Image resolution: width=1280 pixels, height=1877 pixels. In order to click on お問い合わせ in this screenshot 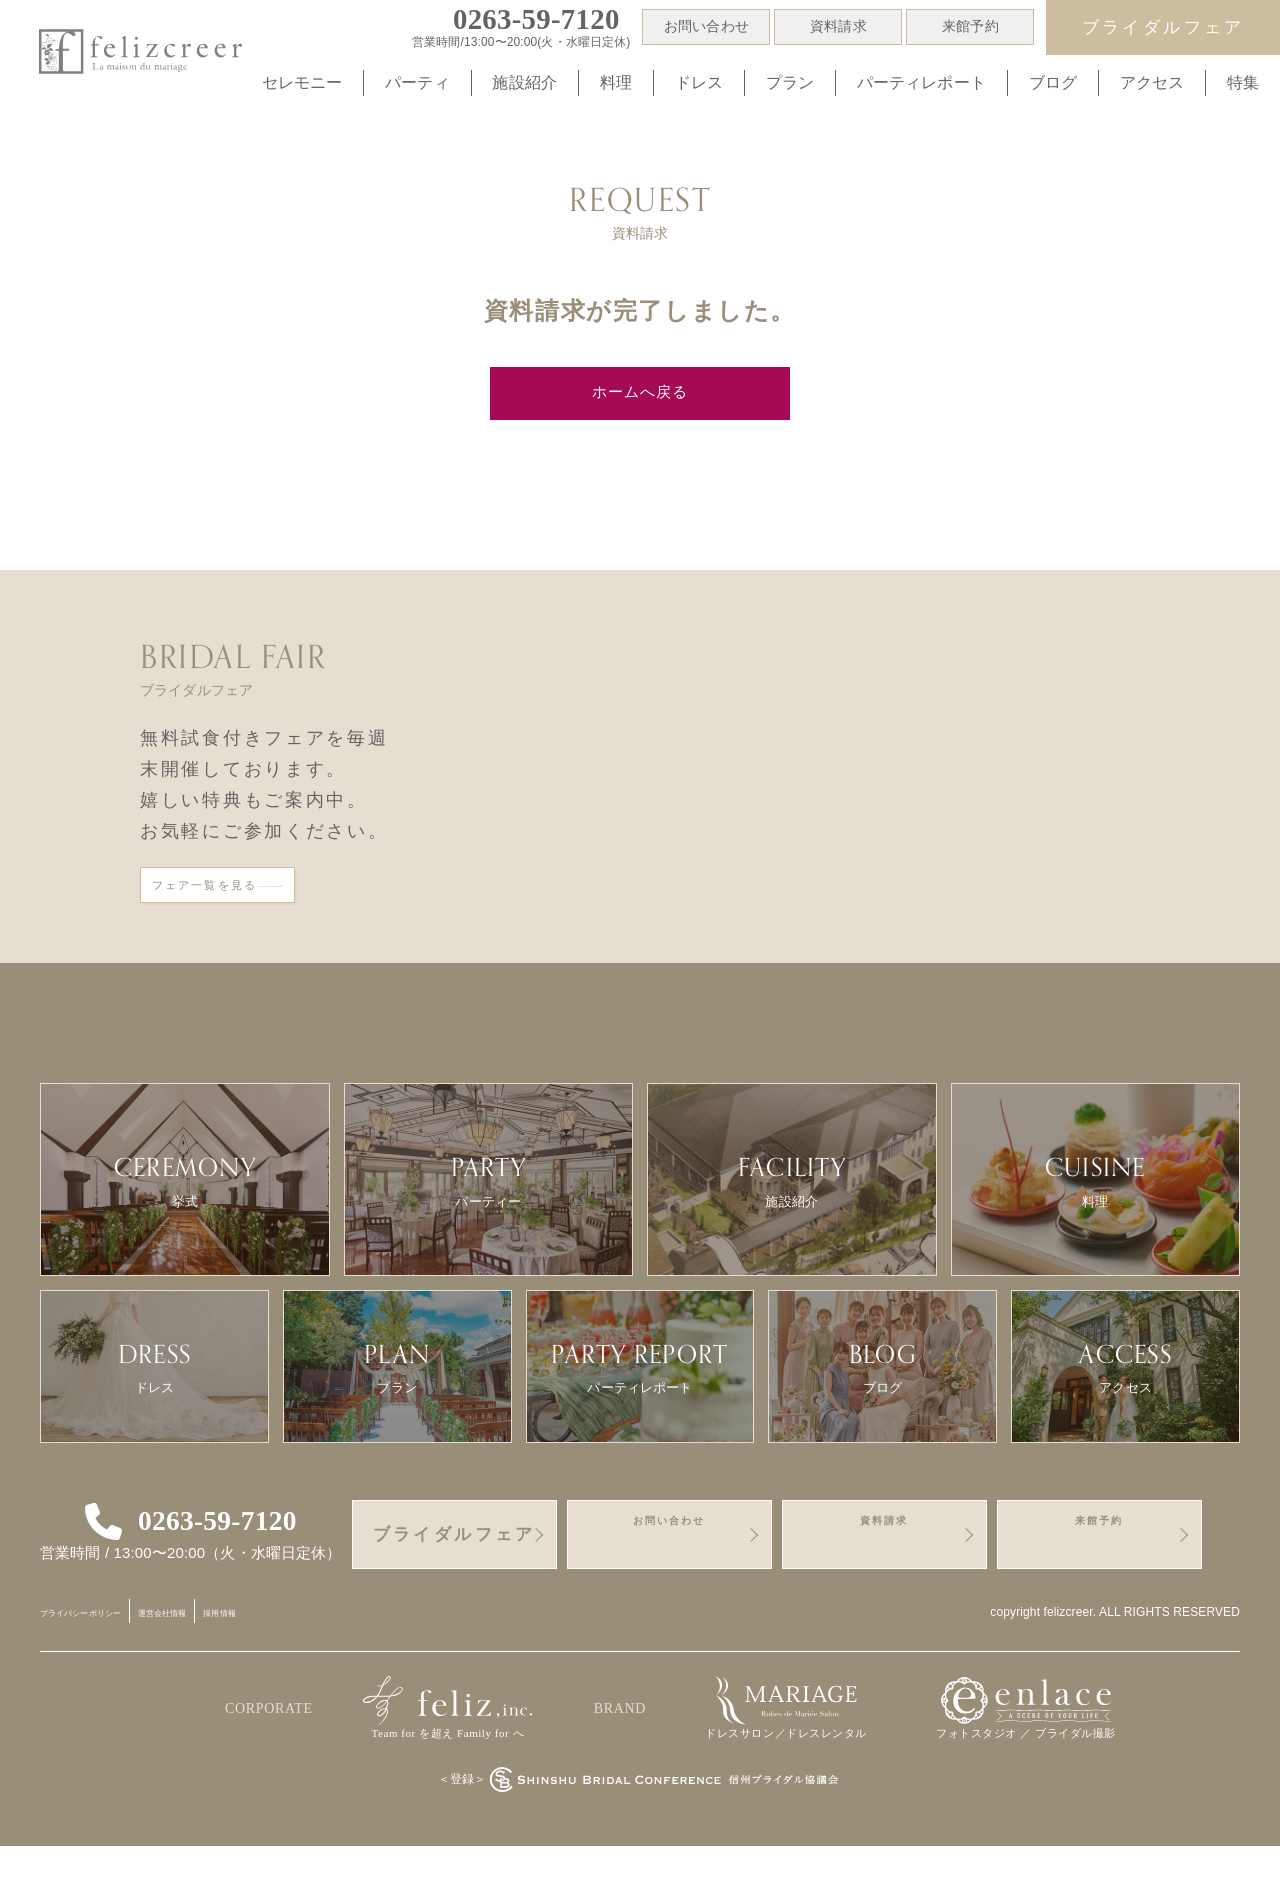, I will do `click(706, 26)`.